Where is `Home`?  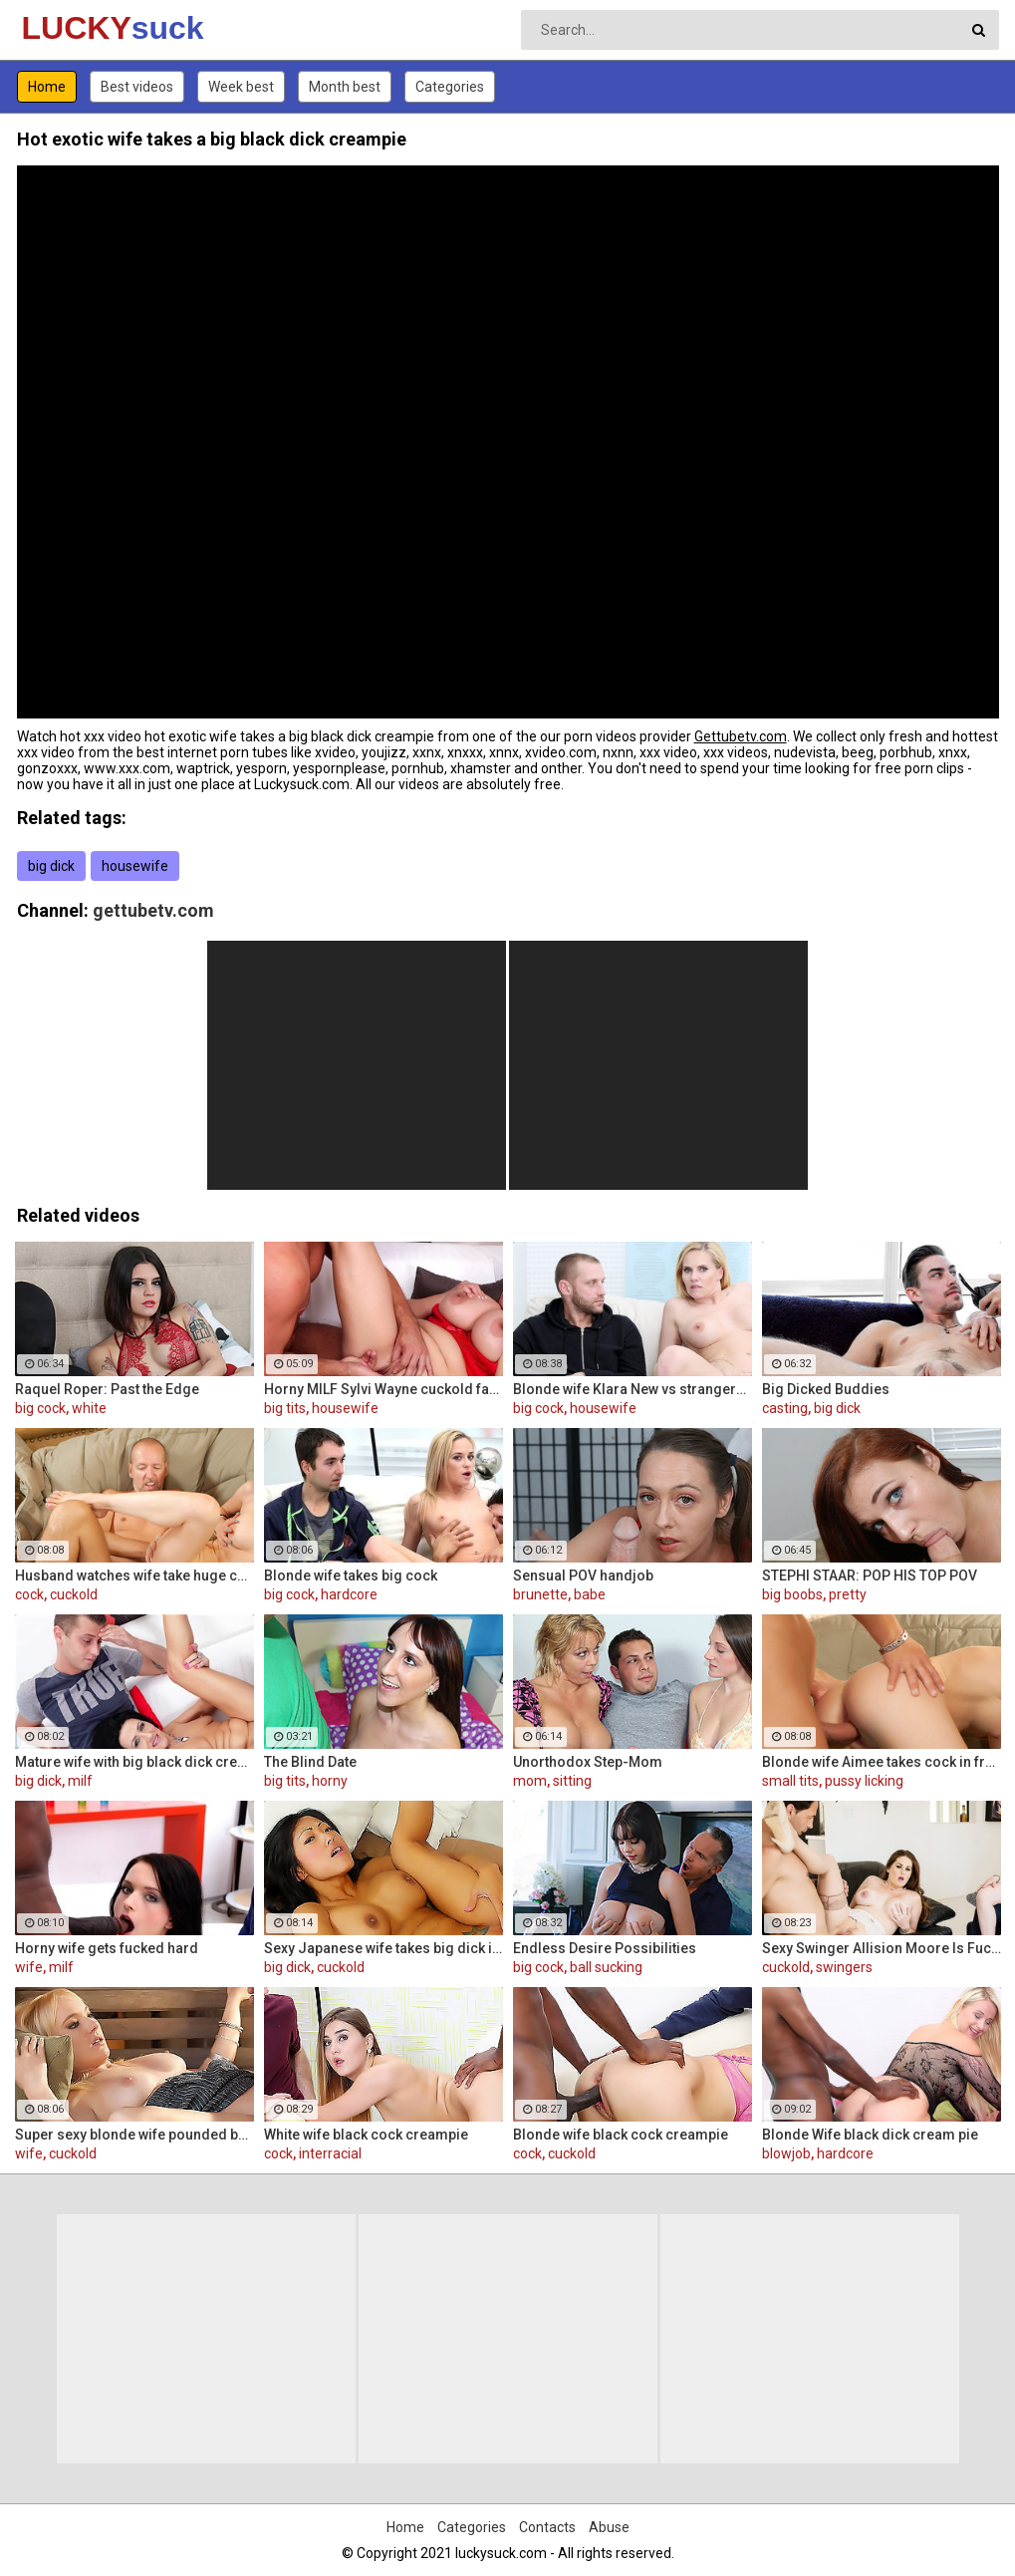
Home is located at coordinates (47, 87).